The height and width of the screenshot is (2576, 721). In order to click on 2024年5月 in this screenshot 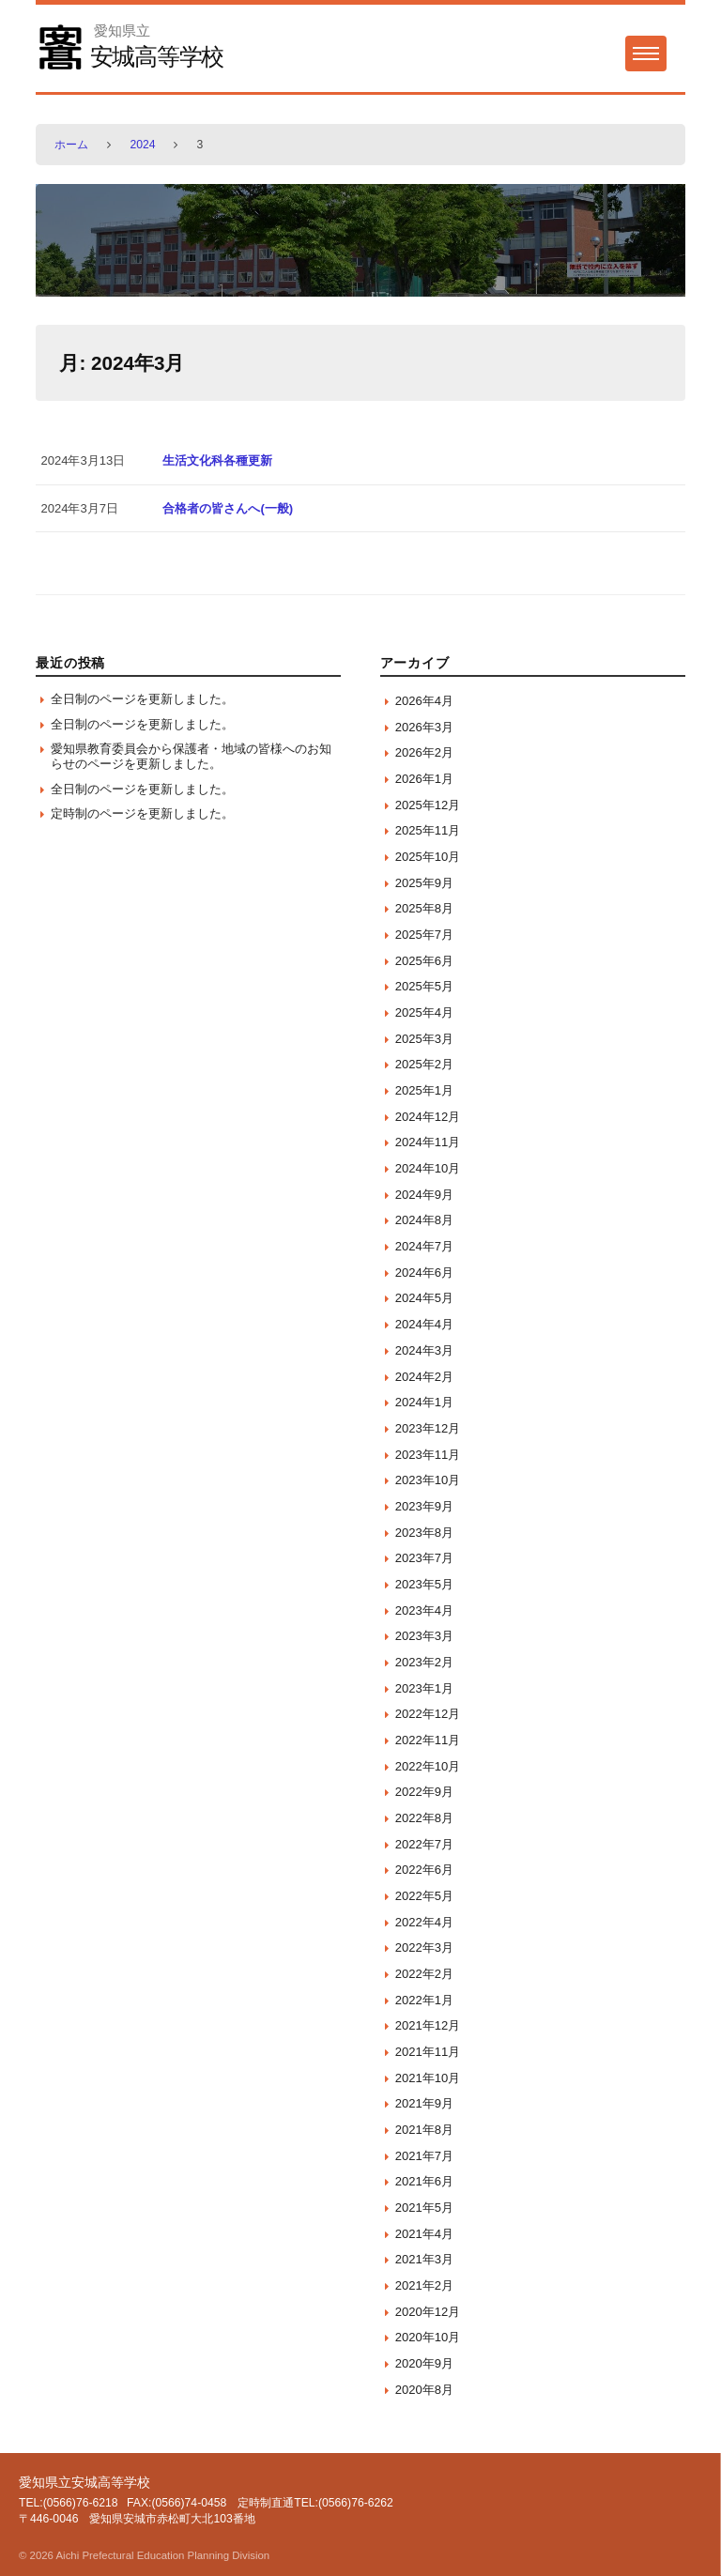, I will do `click(424, 1298)`.